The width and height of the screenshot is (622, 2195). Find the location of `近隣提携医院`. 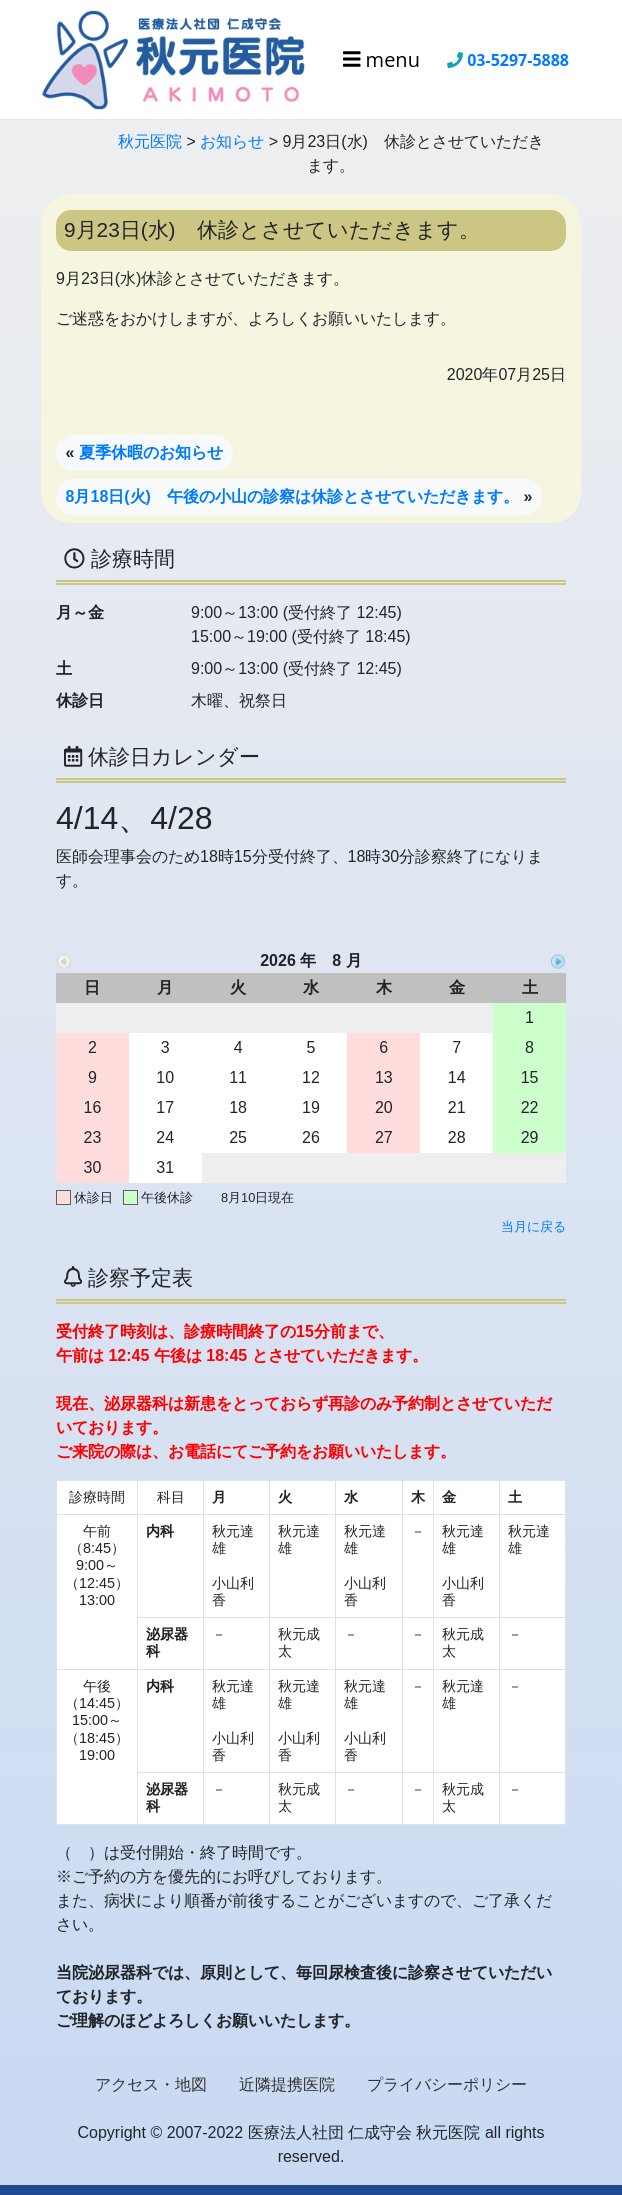

近隣提携医院 is located at coordinates (287, 2084).